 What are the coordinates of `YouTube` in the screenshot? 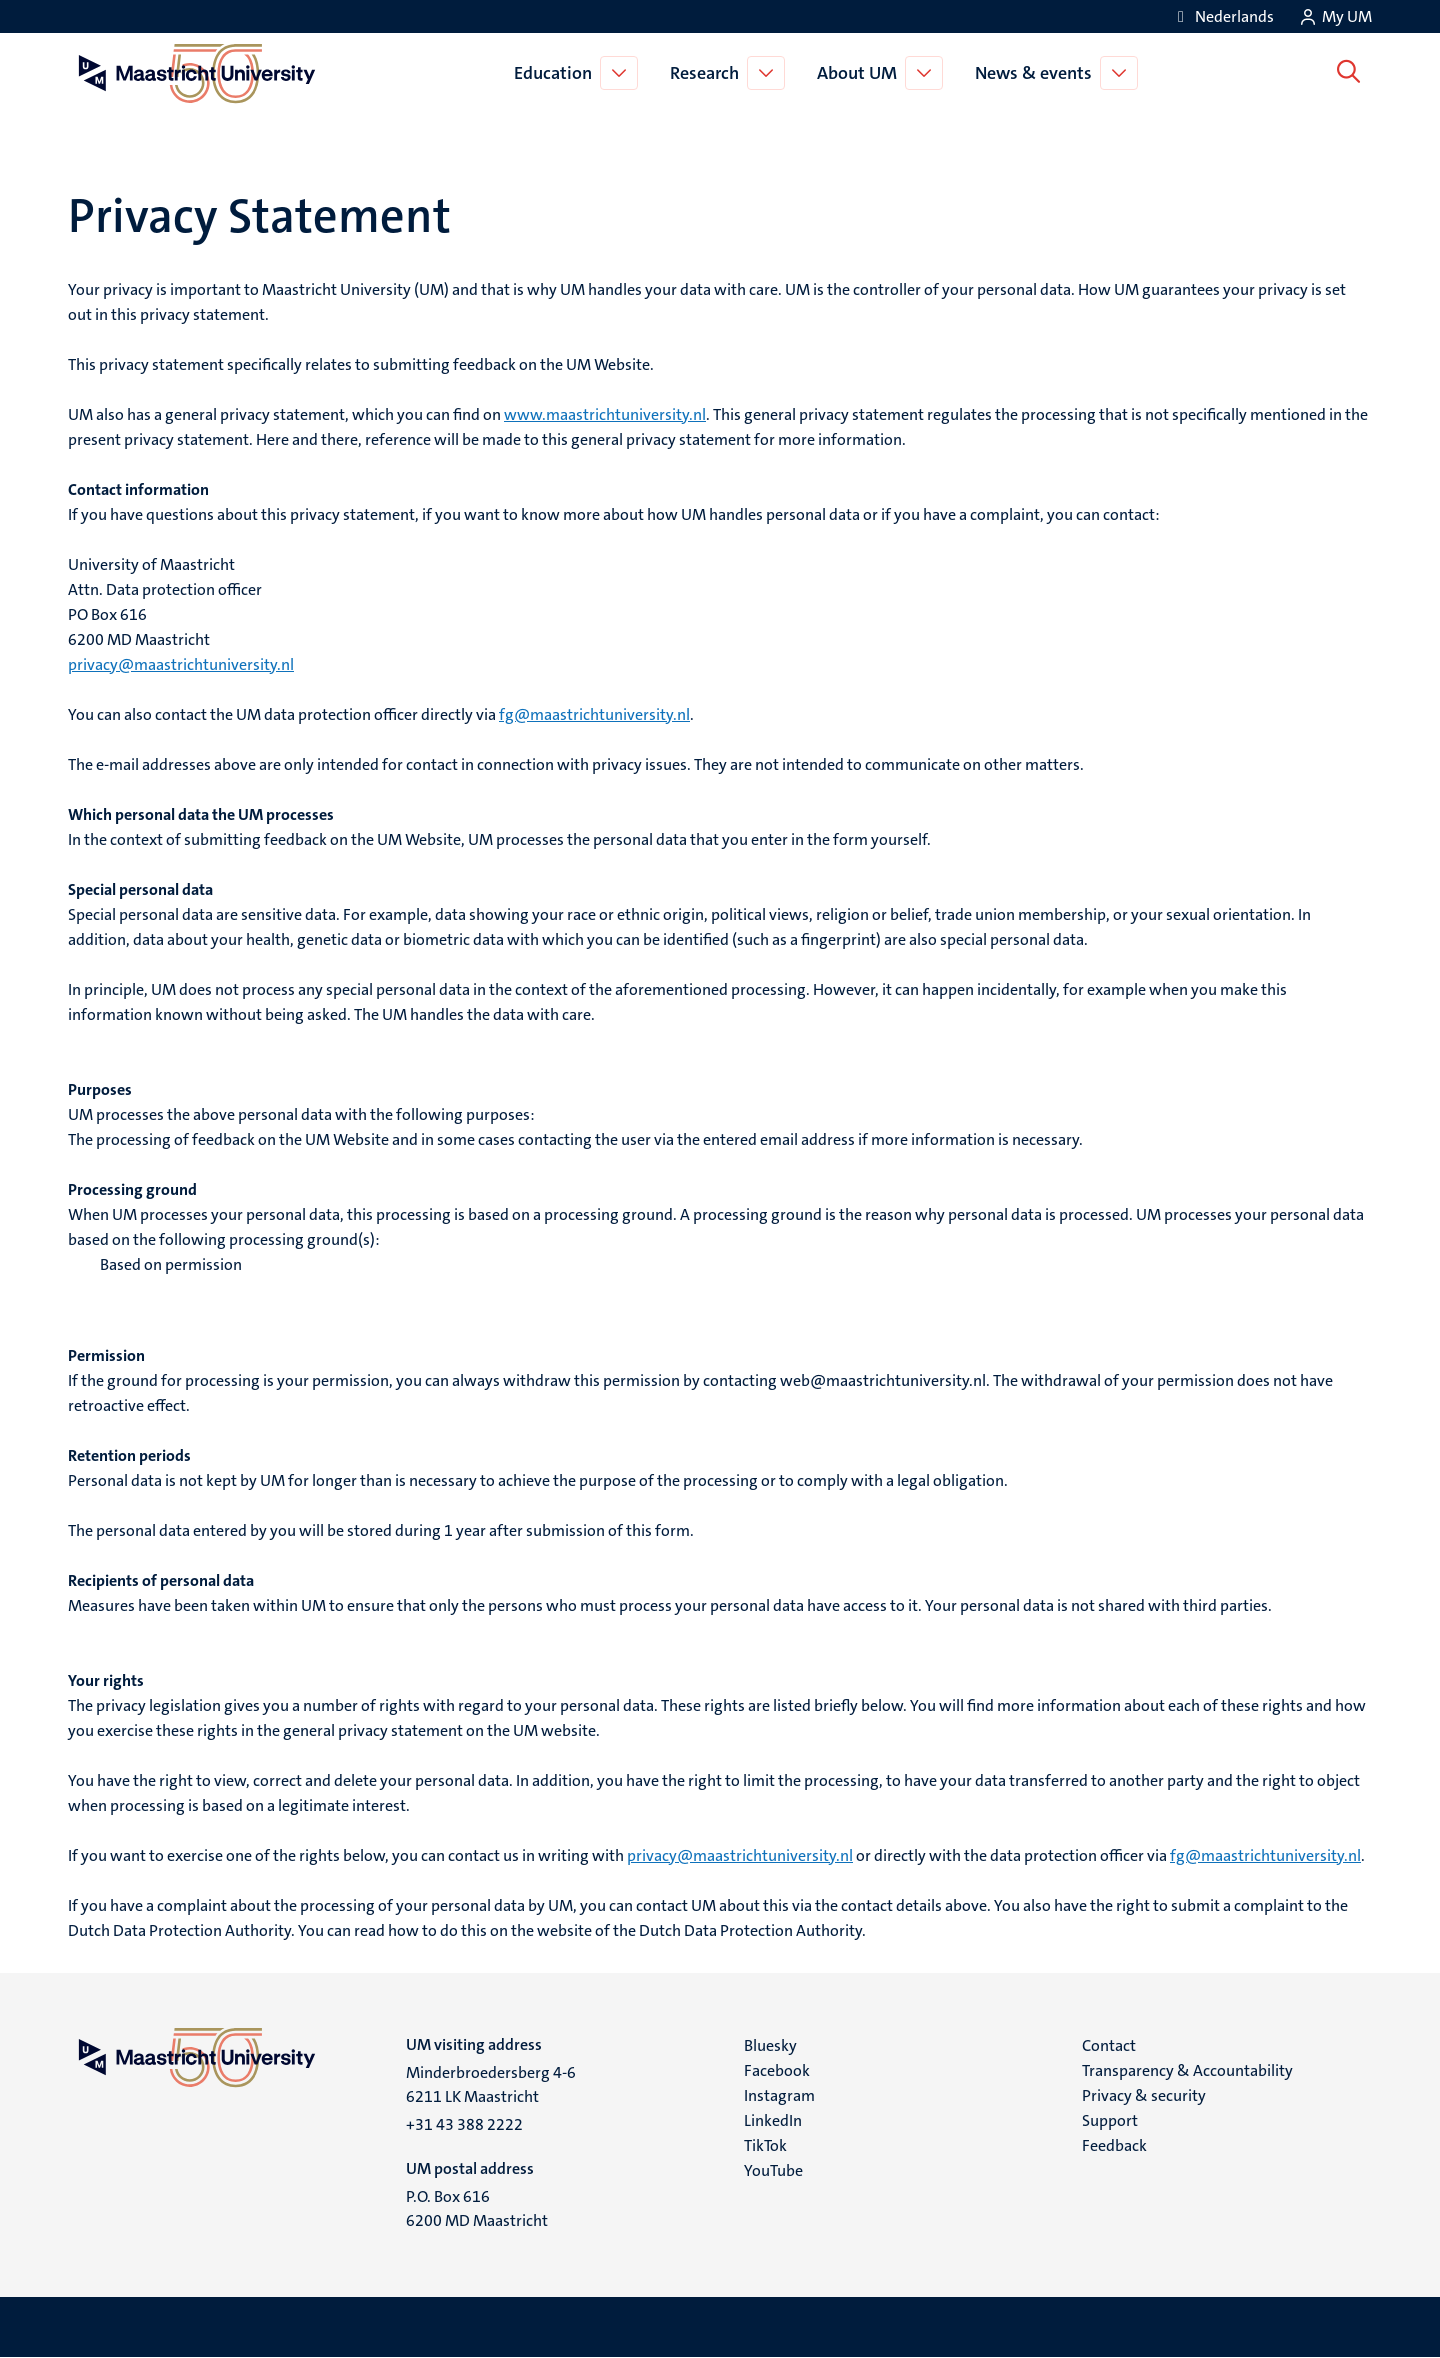 It's located at (773, 2170).